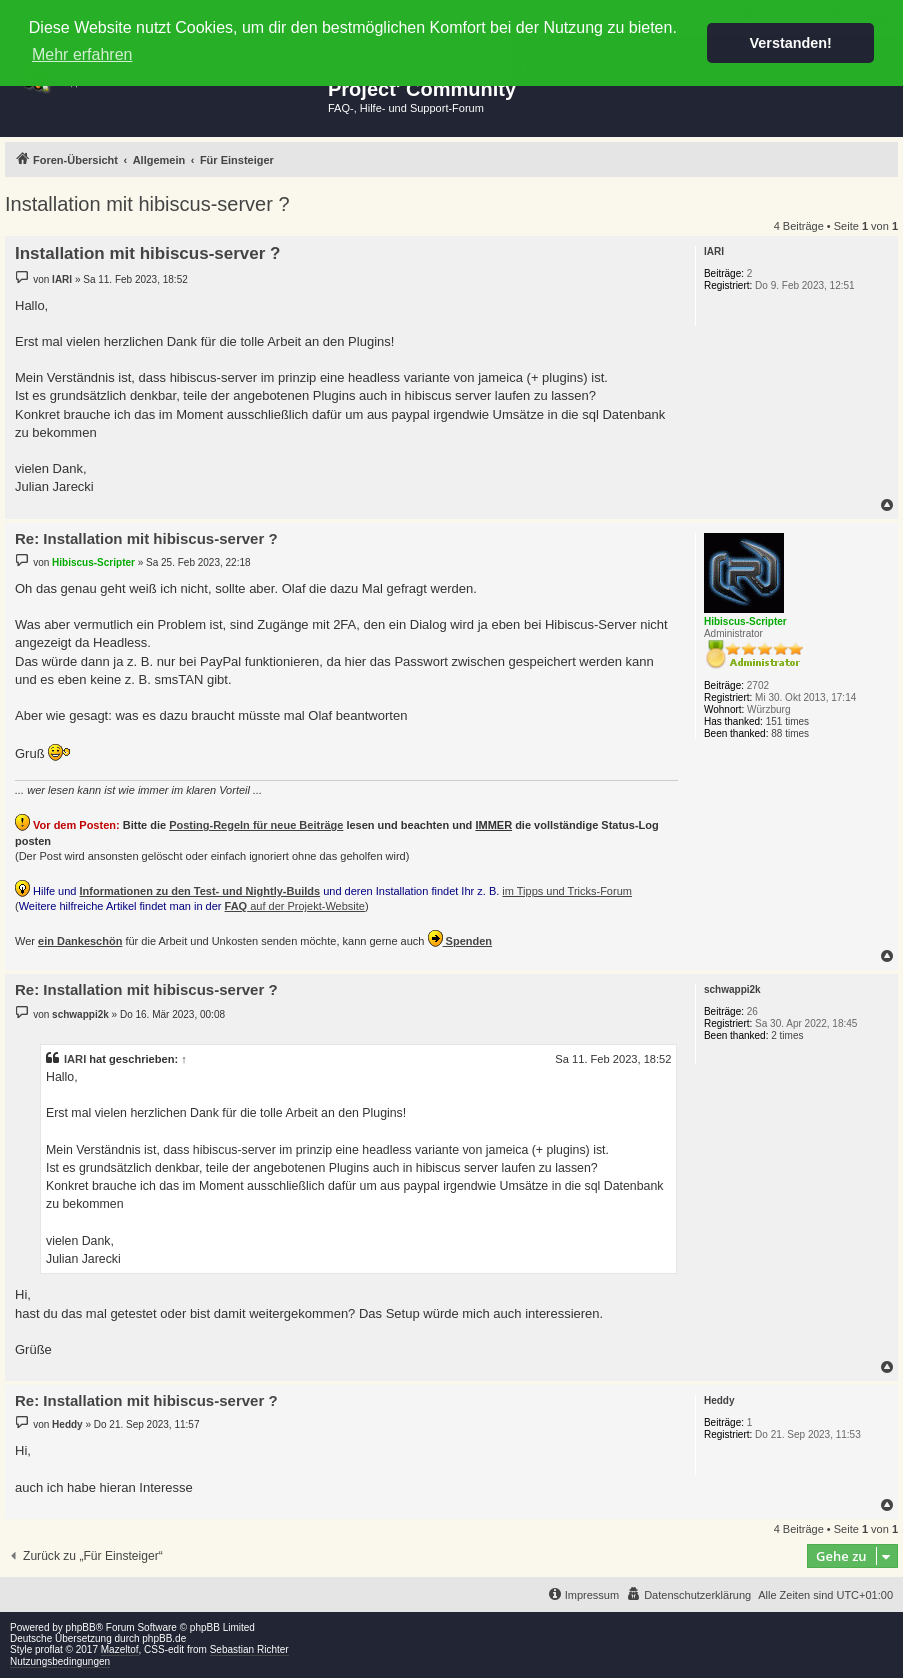 This screenshot has height=1678, width=903. I want to click on Installation mit hibiscus-server ?, so click(147, 204).